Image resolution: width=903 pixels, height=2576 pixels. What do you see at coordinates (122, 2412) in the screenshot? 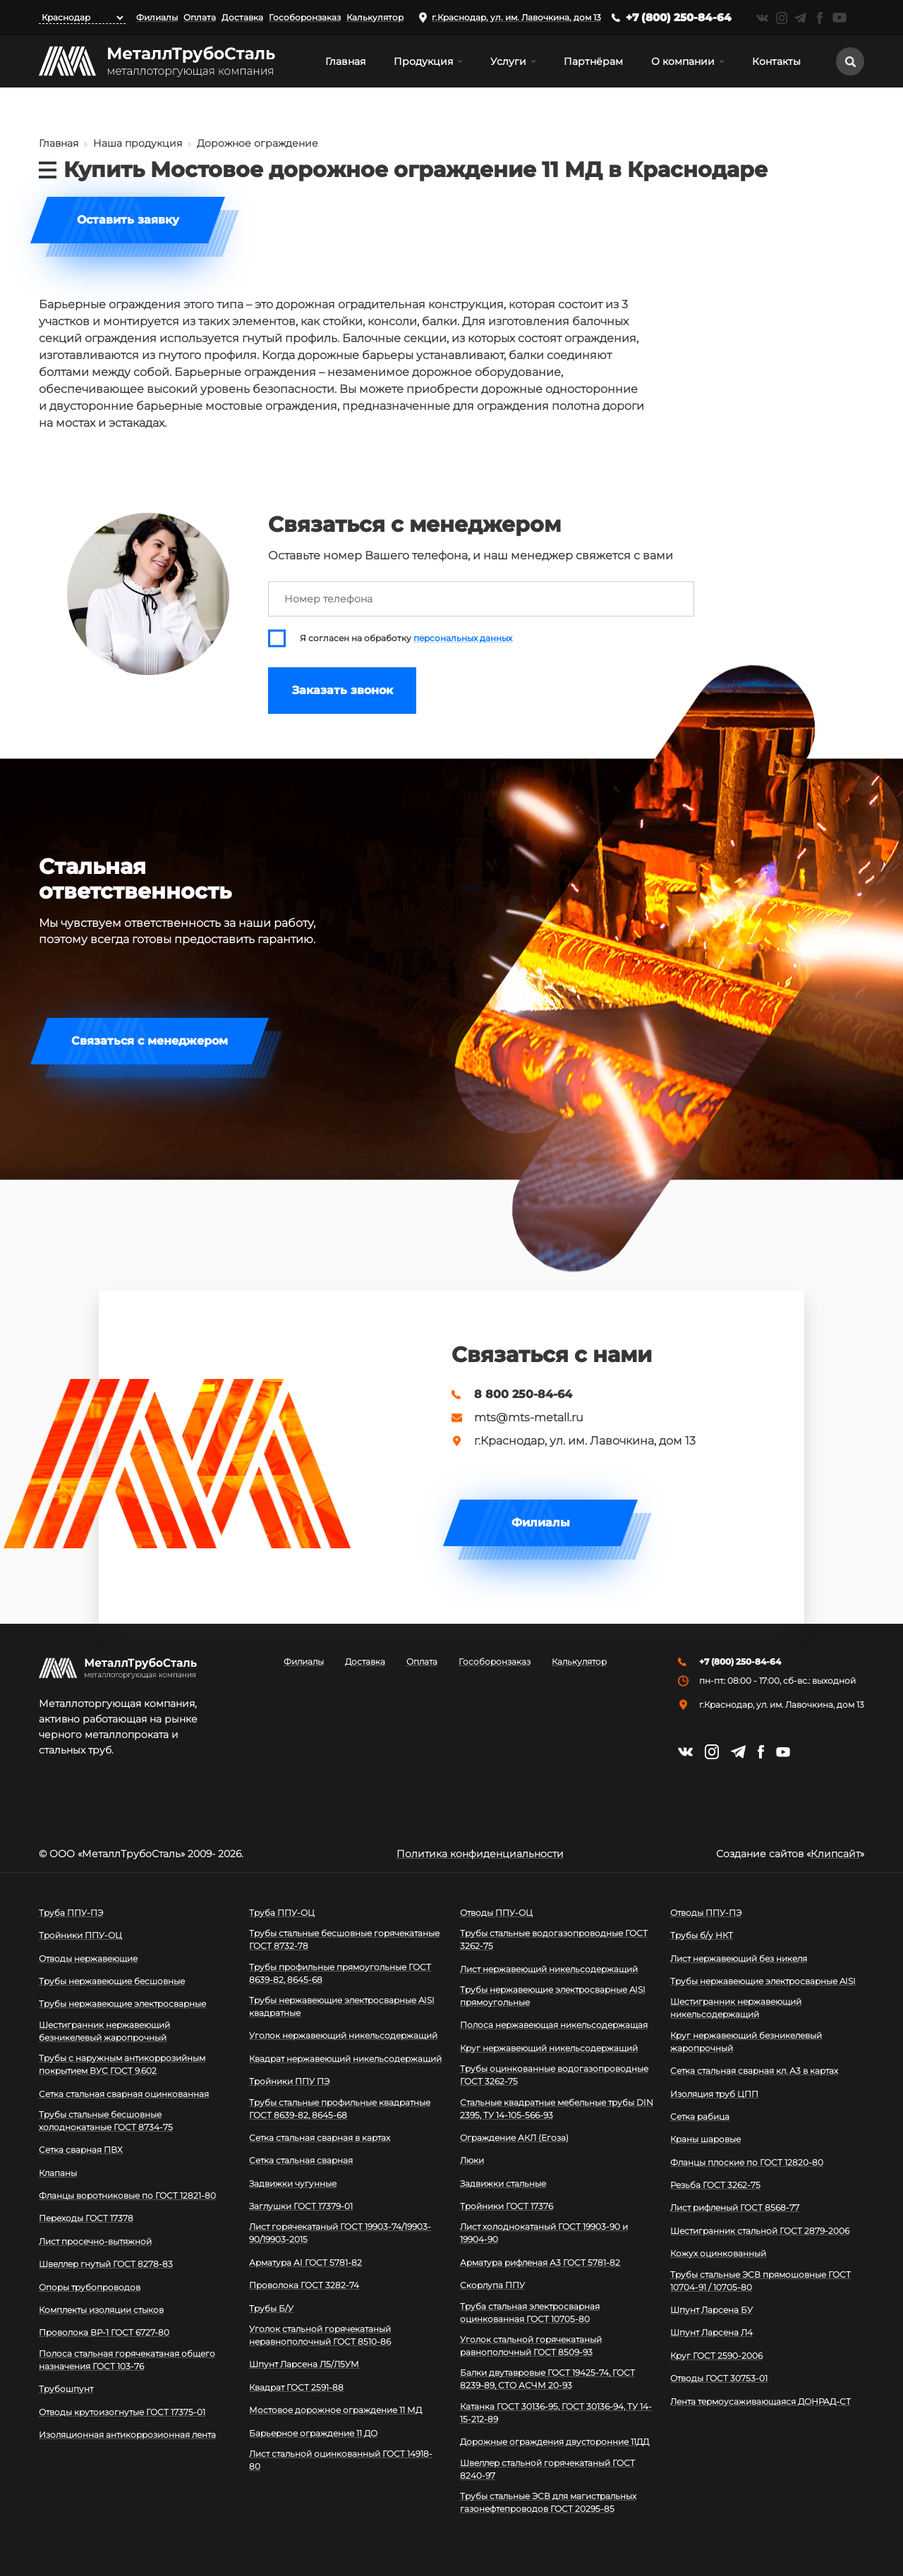
I see `Отводы крутоизогнутые ГОСТ 17375-01` at bounding box center [122, 2412].